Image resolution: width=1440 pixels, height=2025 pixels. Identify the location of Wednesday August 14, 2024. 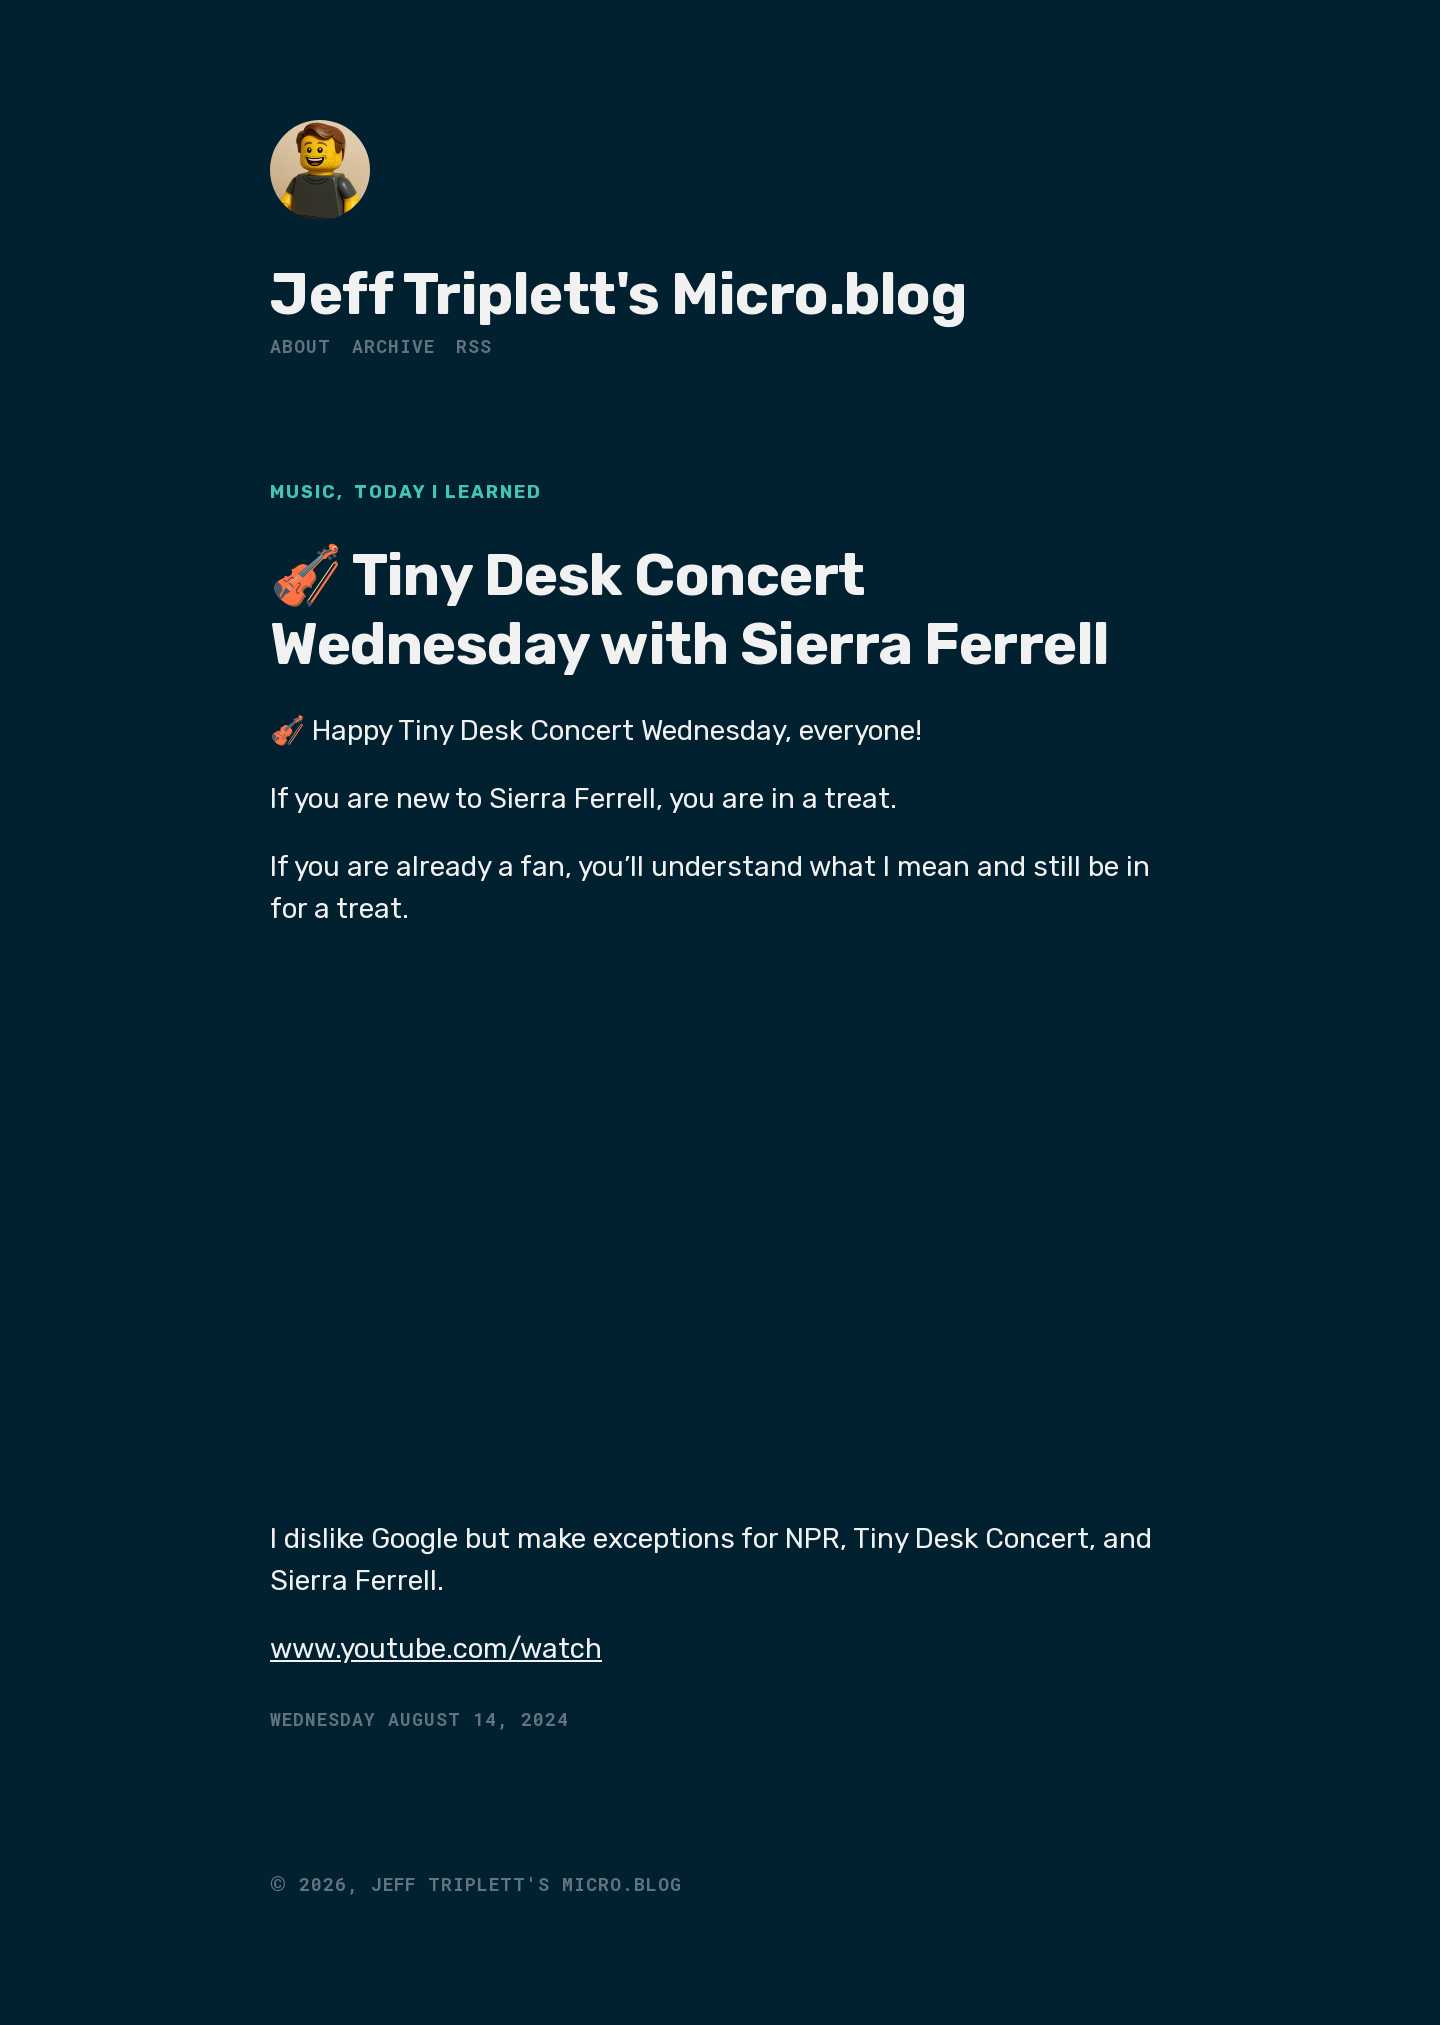
(419, 1719).